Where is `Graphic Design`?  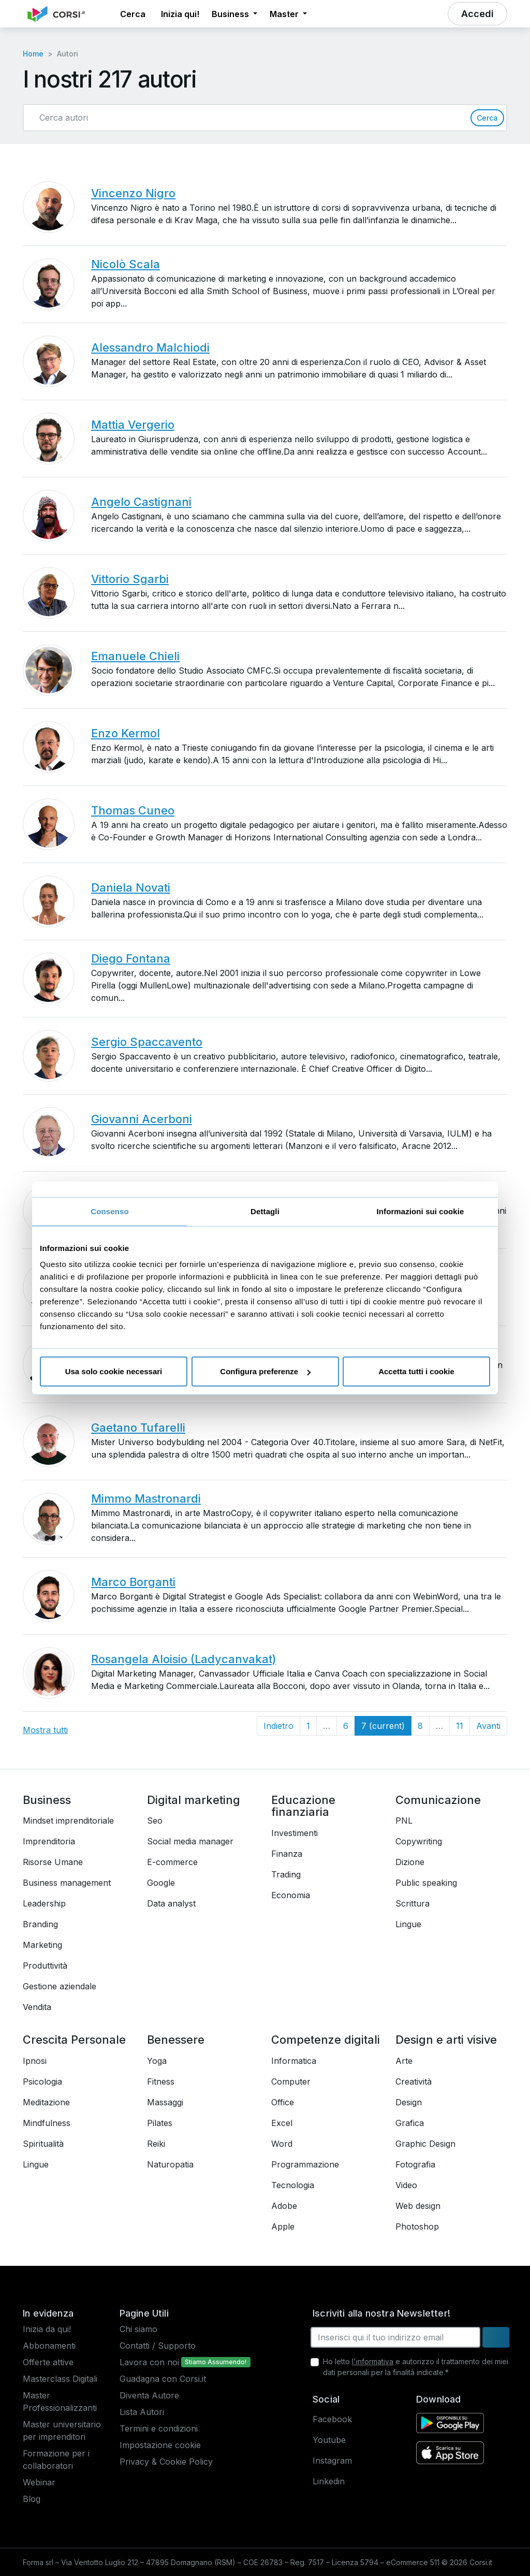
Graphic Design is located at coordinates (425, 2143).